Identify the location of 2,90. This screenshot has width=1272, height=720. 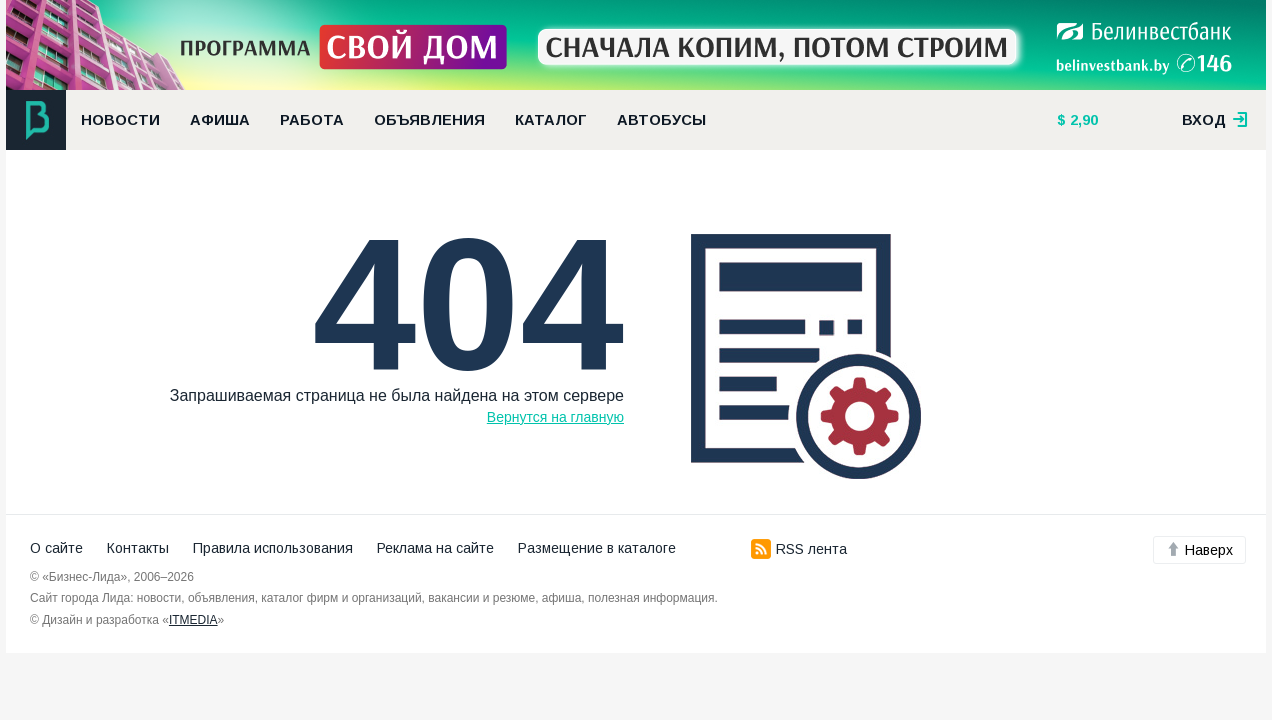
(1082, 120).